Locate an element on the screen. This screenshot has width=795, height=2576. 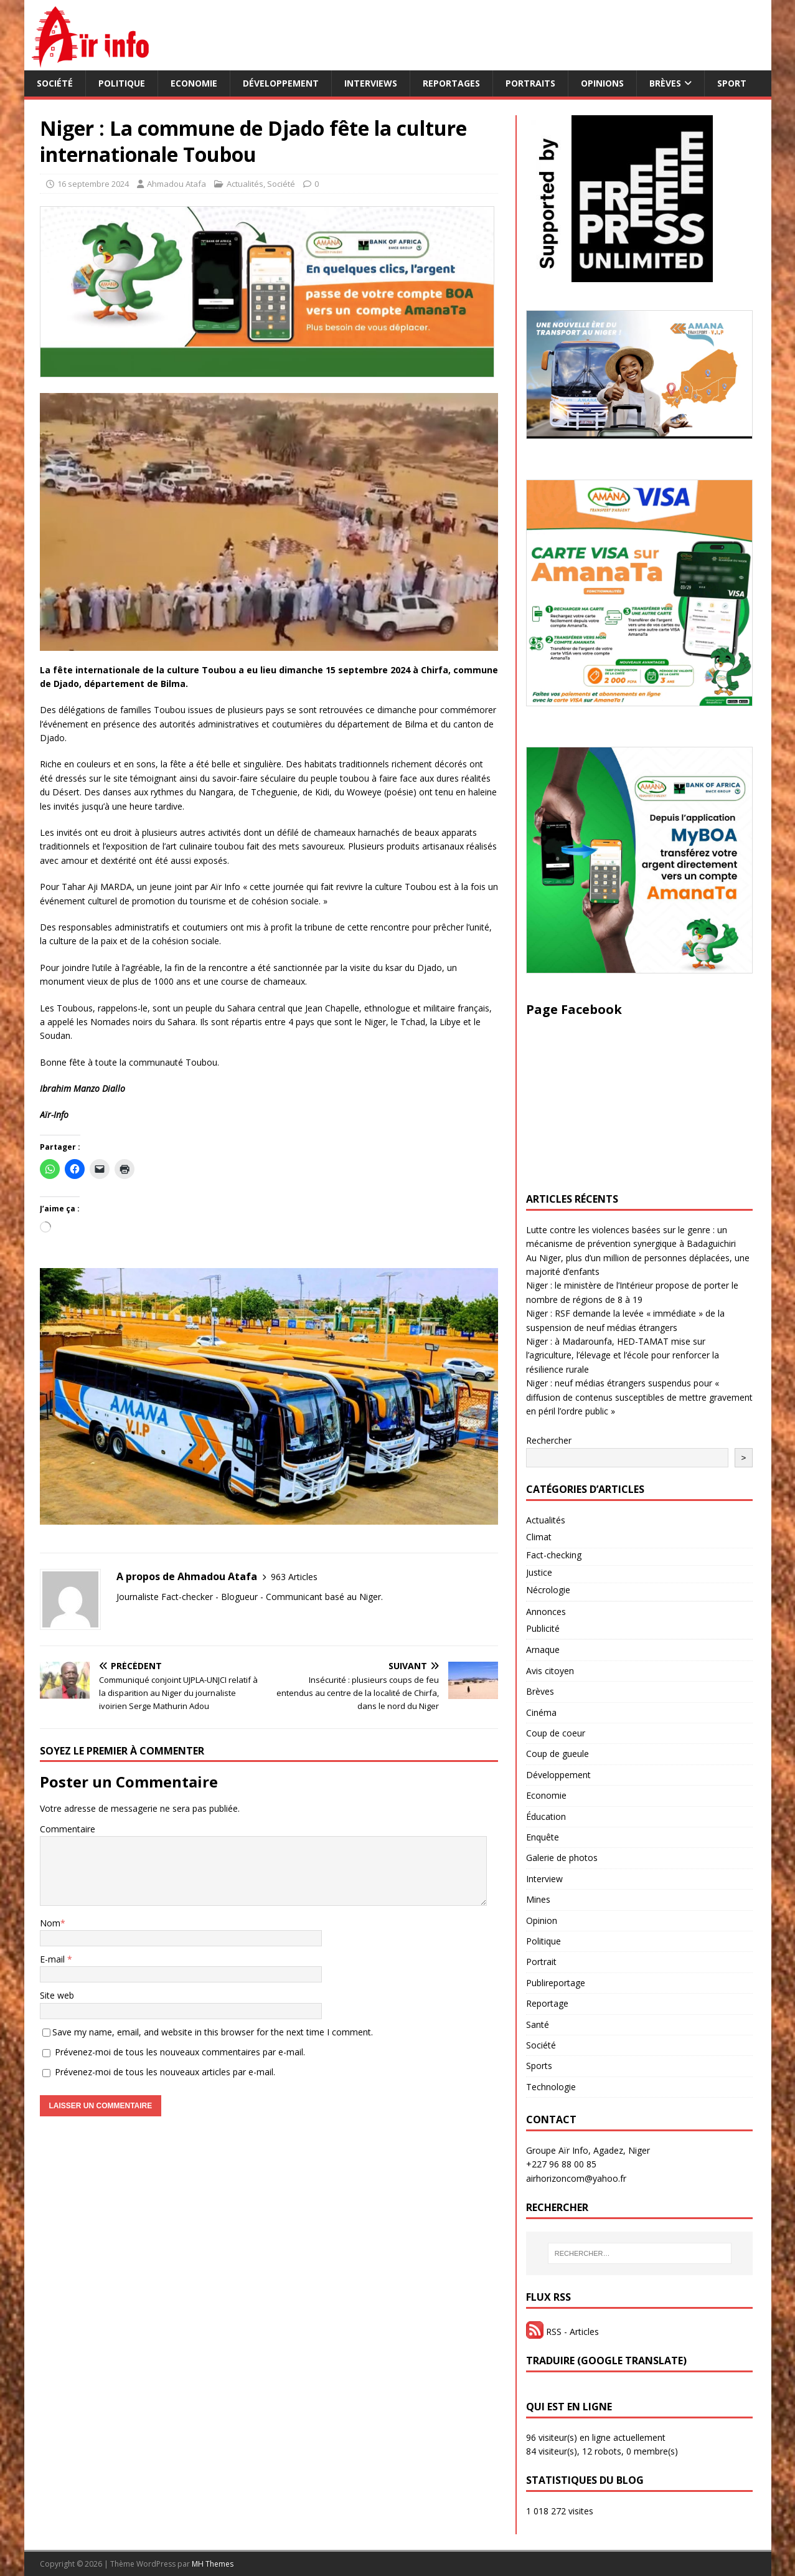
Niger : à Madarounfa, HED-TAMAT mise sur l’agriculture, l’élevage et l’école pour renforcer la résilience rurale is located at coordinates (622, 1355).